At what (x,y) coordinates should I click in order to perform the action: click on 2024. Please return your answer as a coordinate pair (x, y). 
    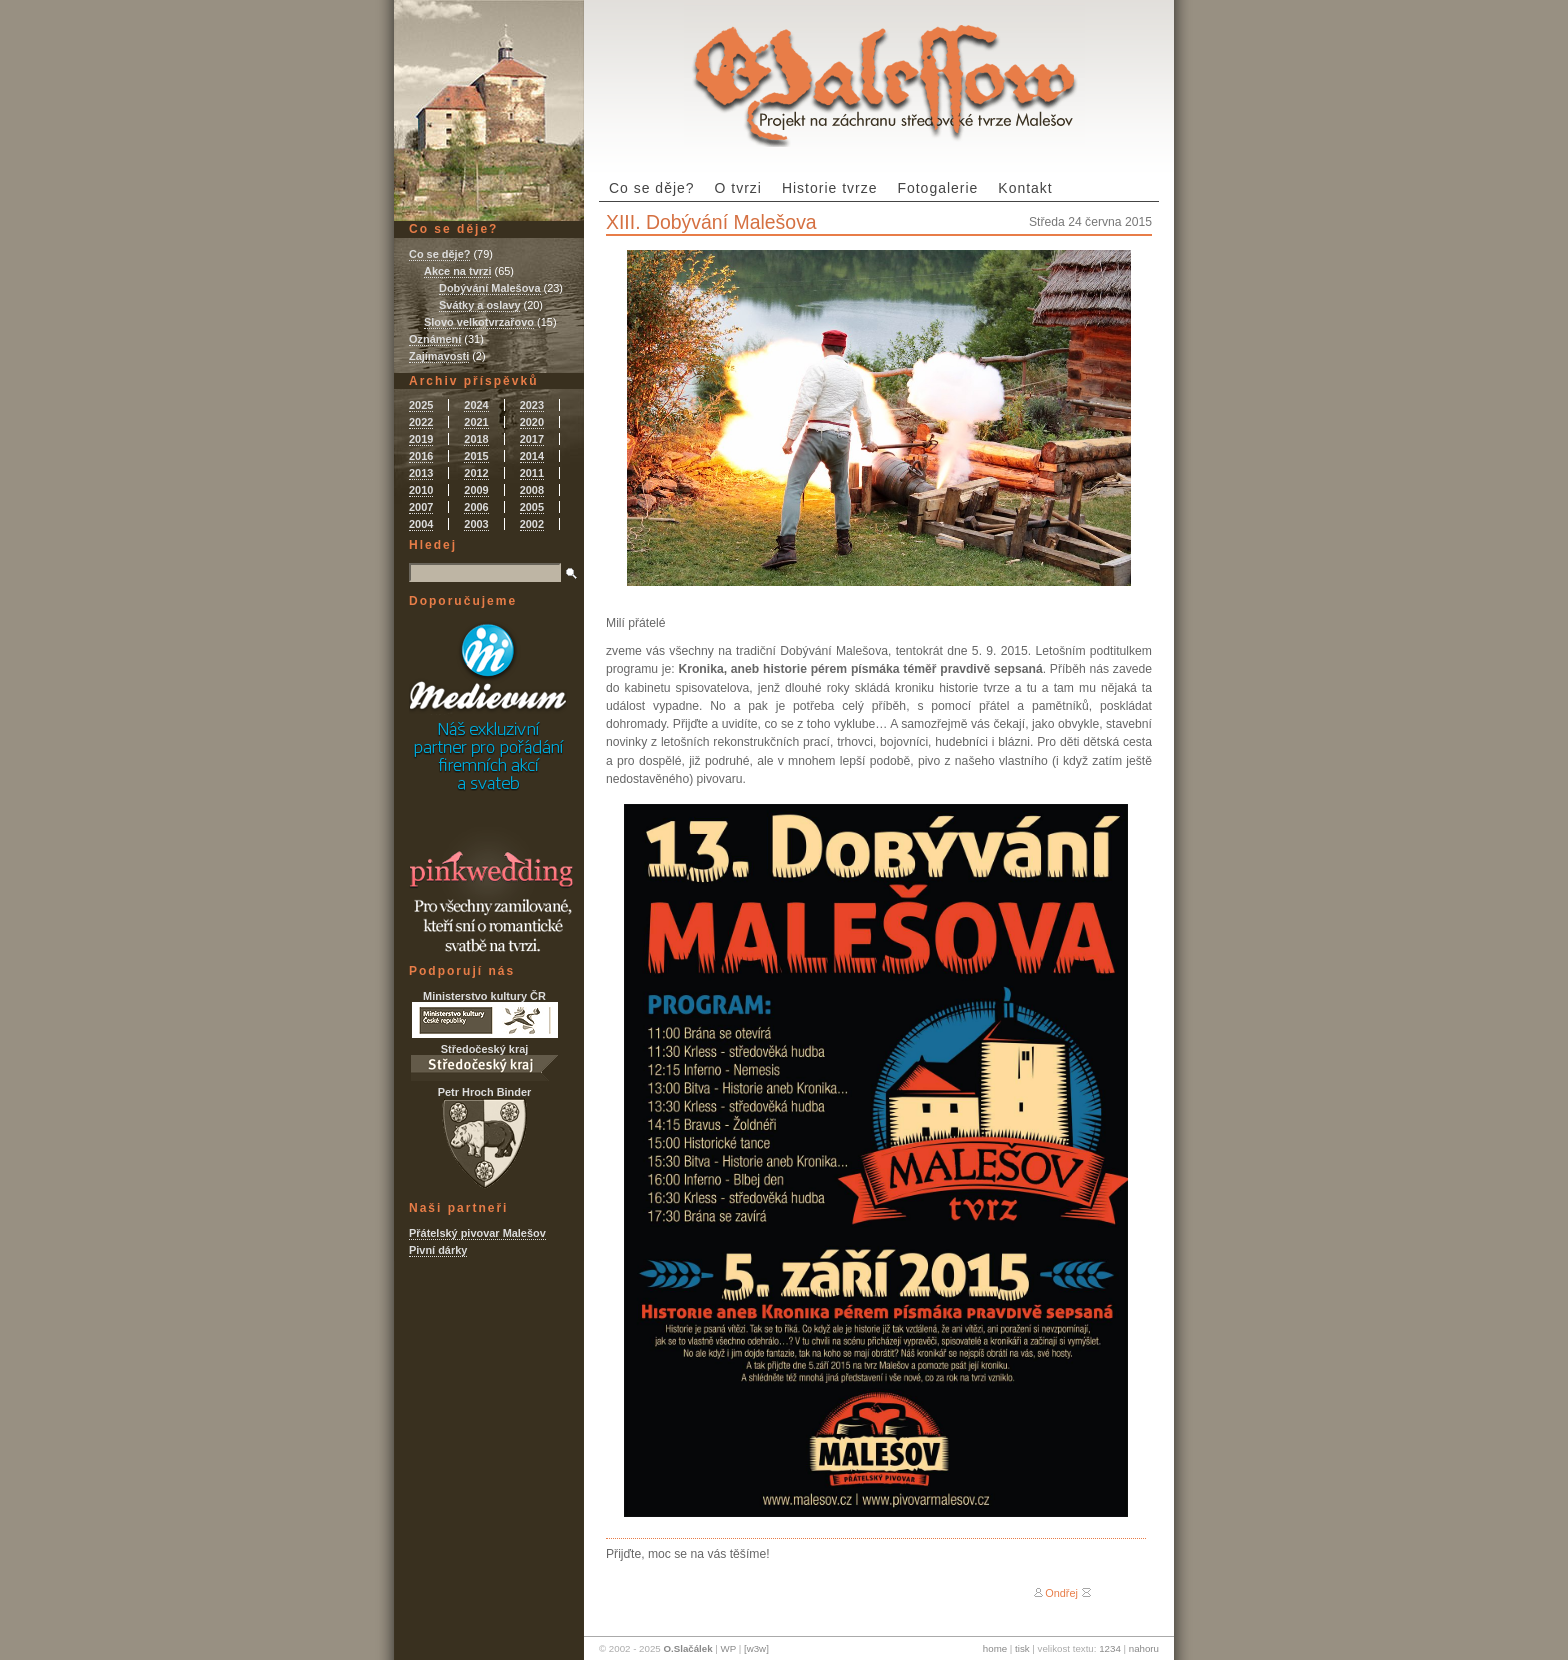
    Looking at the image, I should click on (476, 405).